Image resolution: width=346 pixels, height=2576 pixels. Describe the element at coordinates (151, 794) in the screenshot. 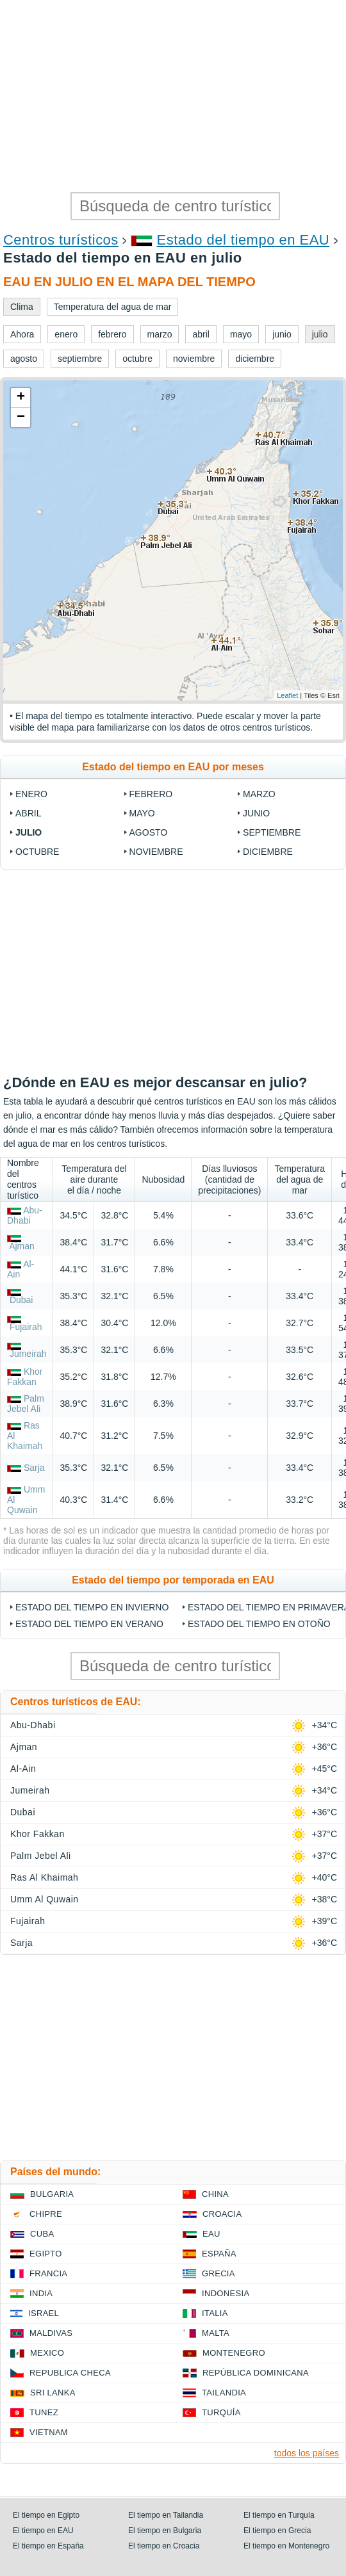

I see `febrero` at that location.